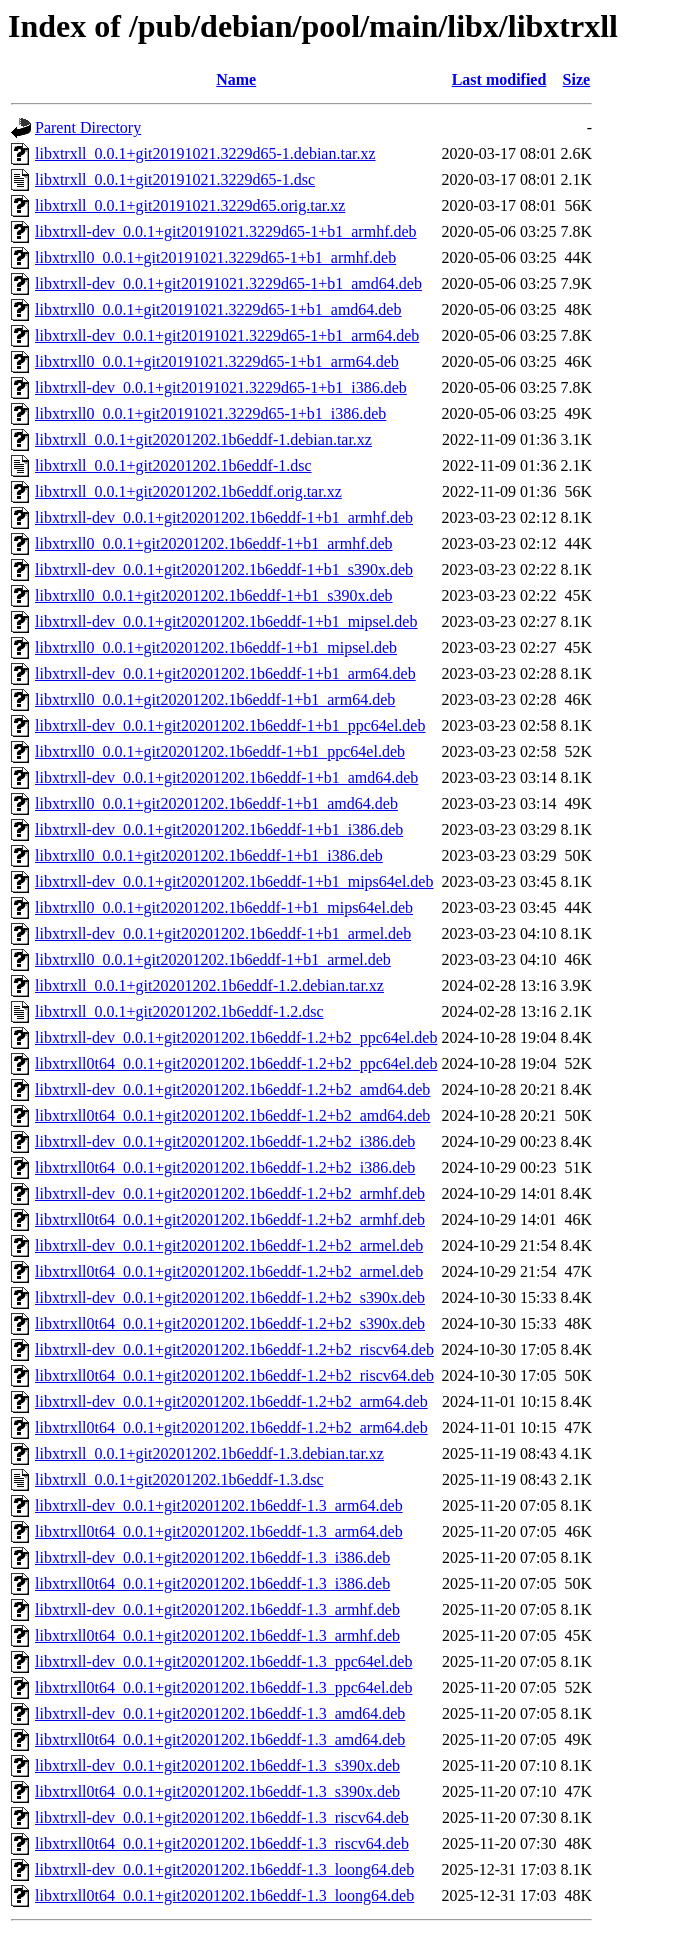  I want to click on libxtrxll0_0.0.1+git20201202.1b6eddf-1+b1_s390x.deb, so click(214, 595).